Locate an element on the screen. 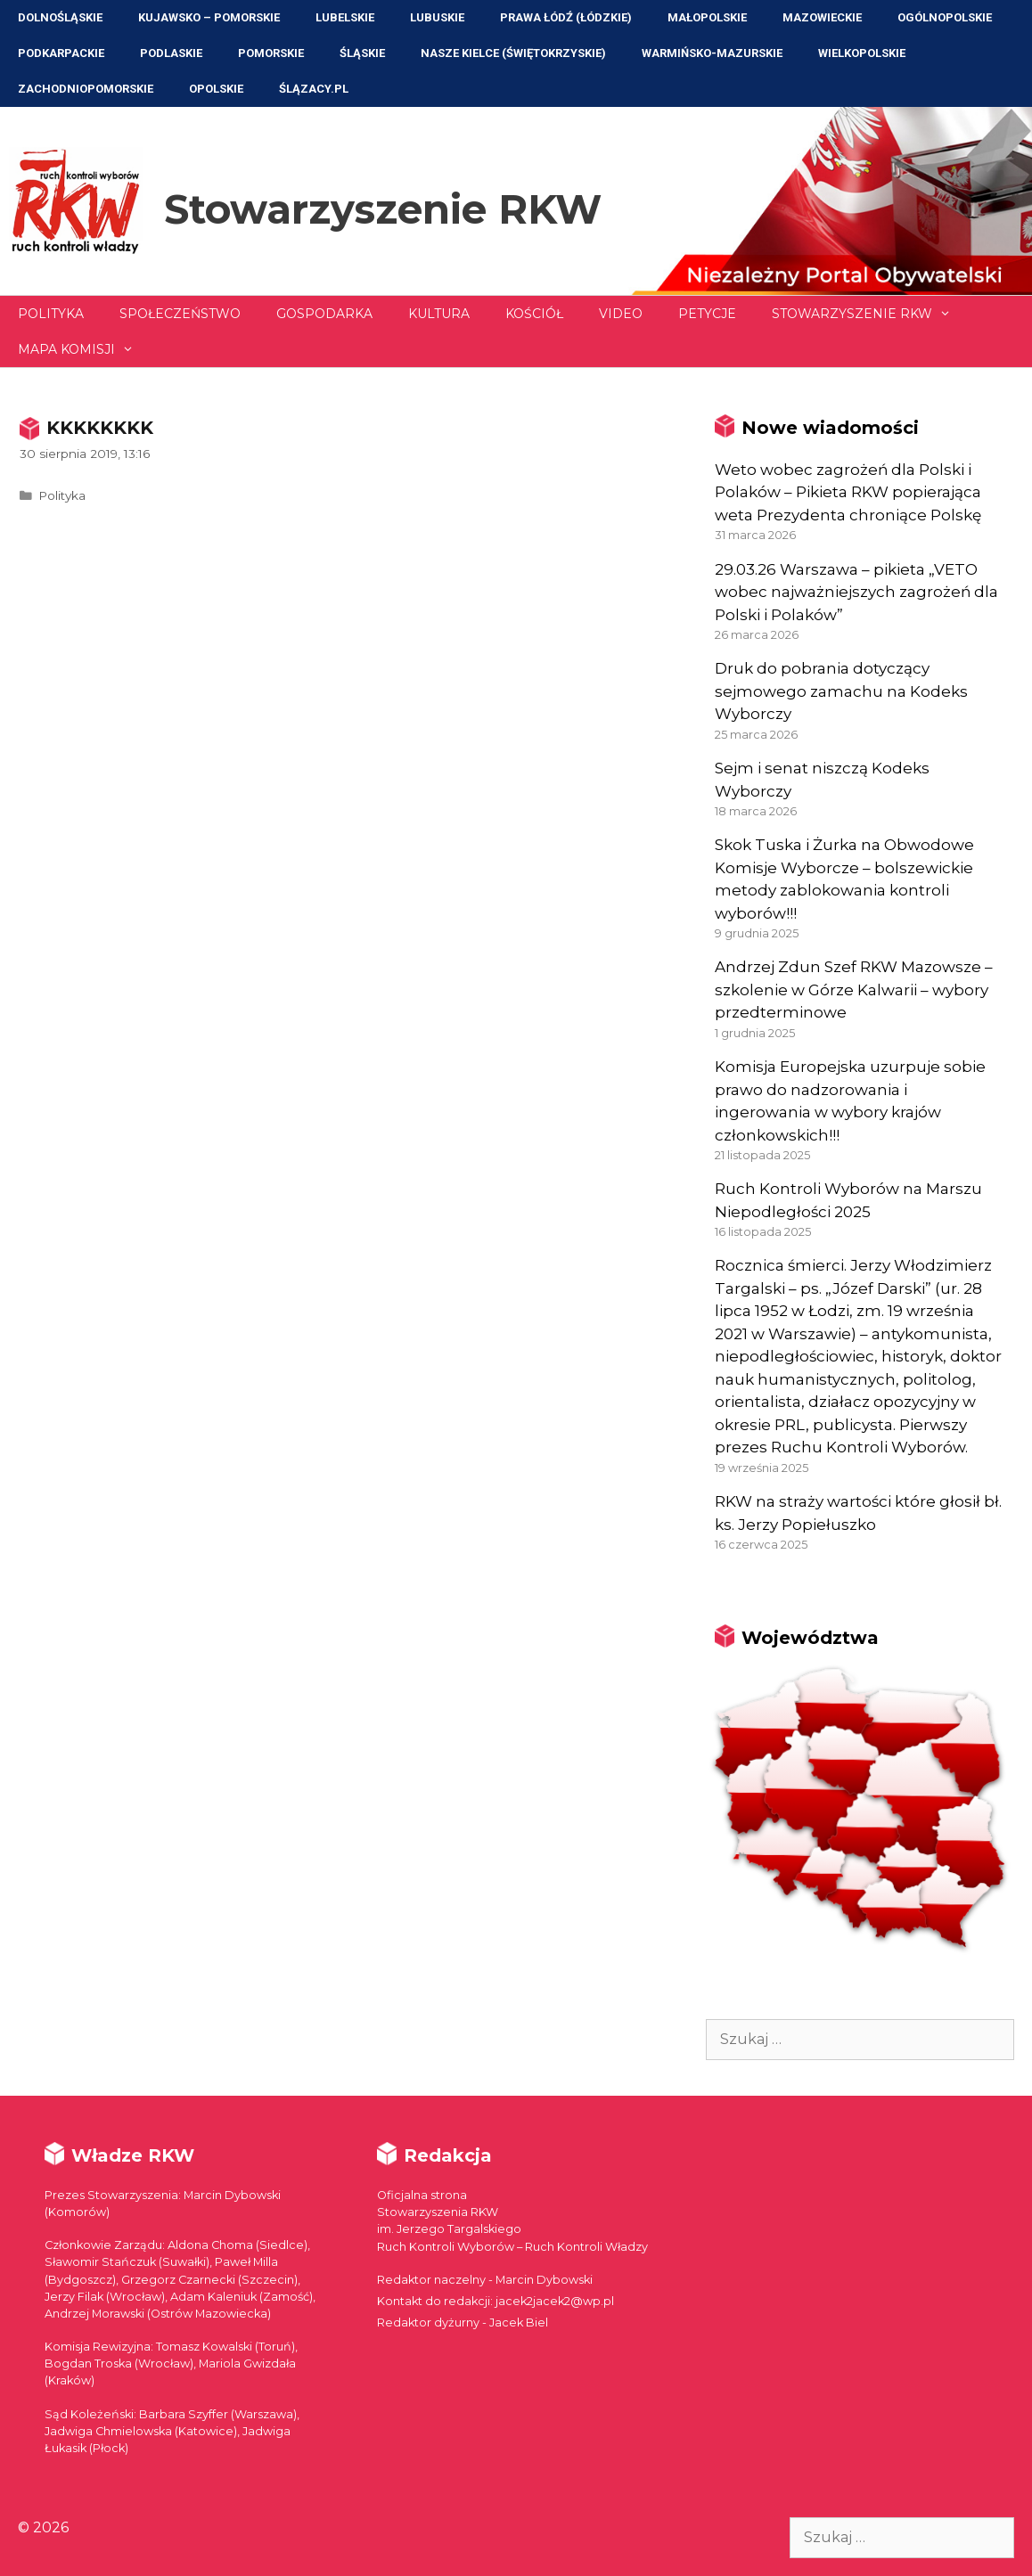 This screenshot has width=1032, height=2576. Wielkopolskie is located at coordinates (861, 53).